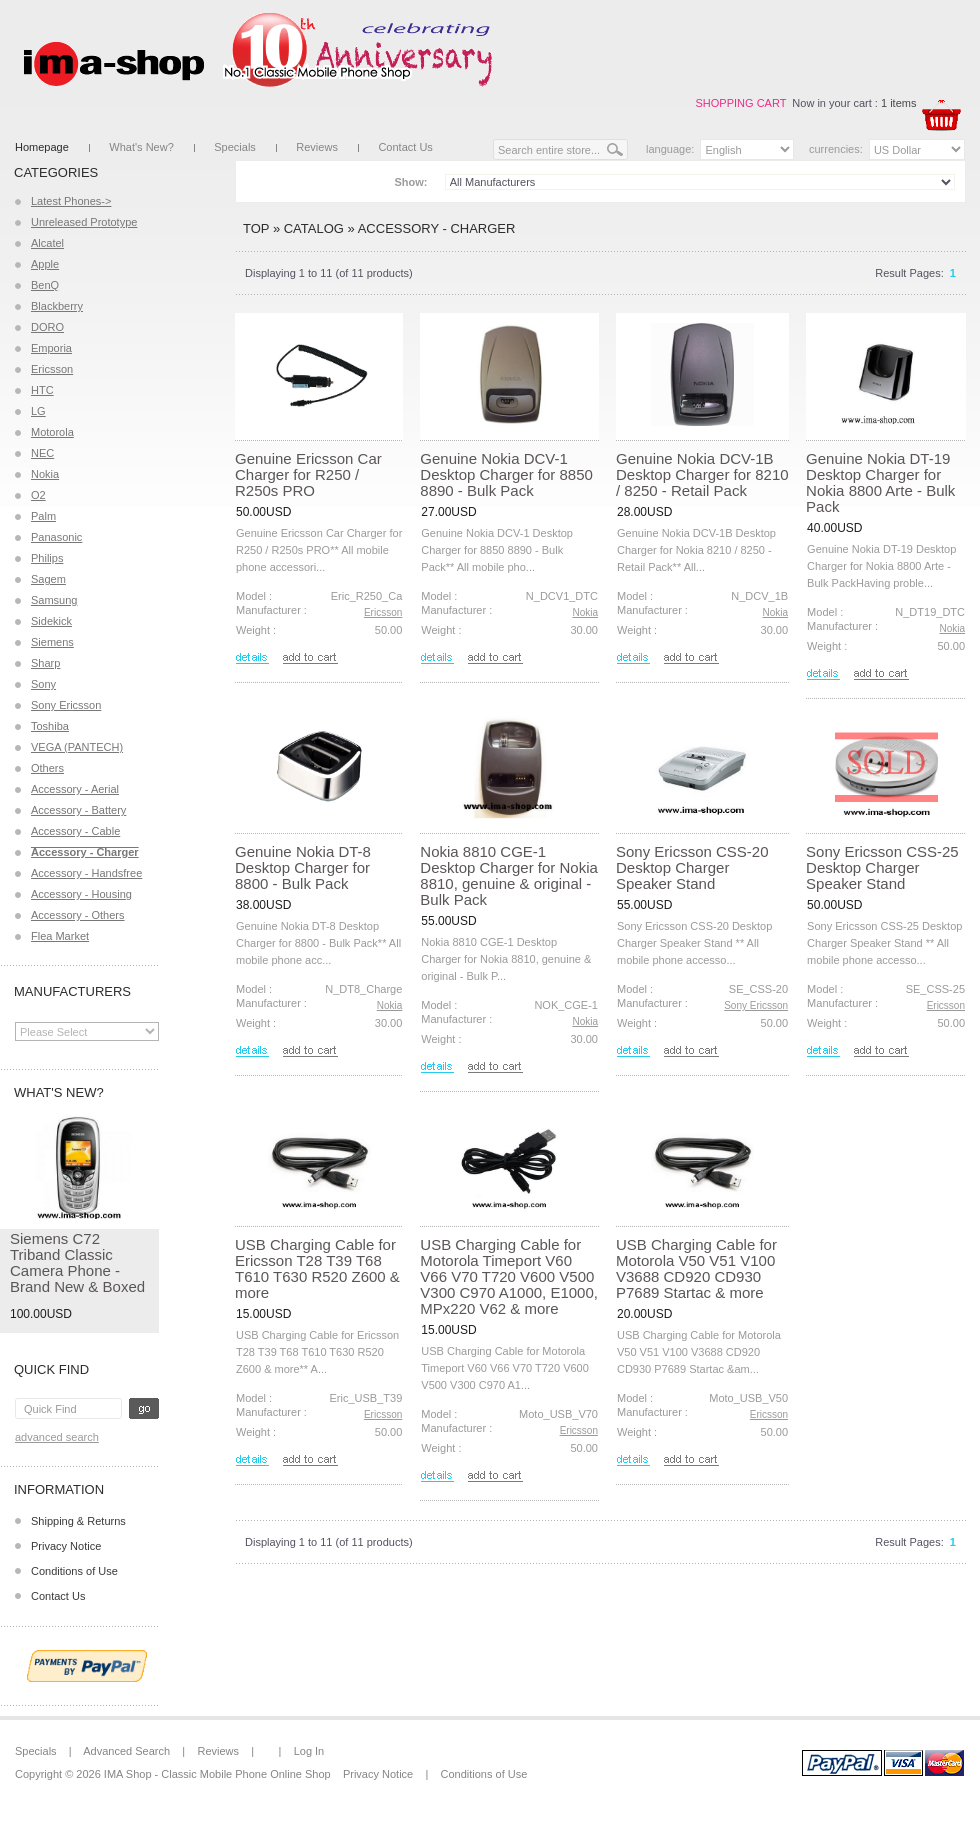 This screenshot has width=980, height=1826. What do you see at coordinates (45, 663) in the screenshot?
I see `Sharp` at bounding box center [45, 663].